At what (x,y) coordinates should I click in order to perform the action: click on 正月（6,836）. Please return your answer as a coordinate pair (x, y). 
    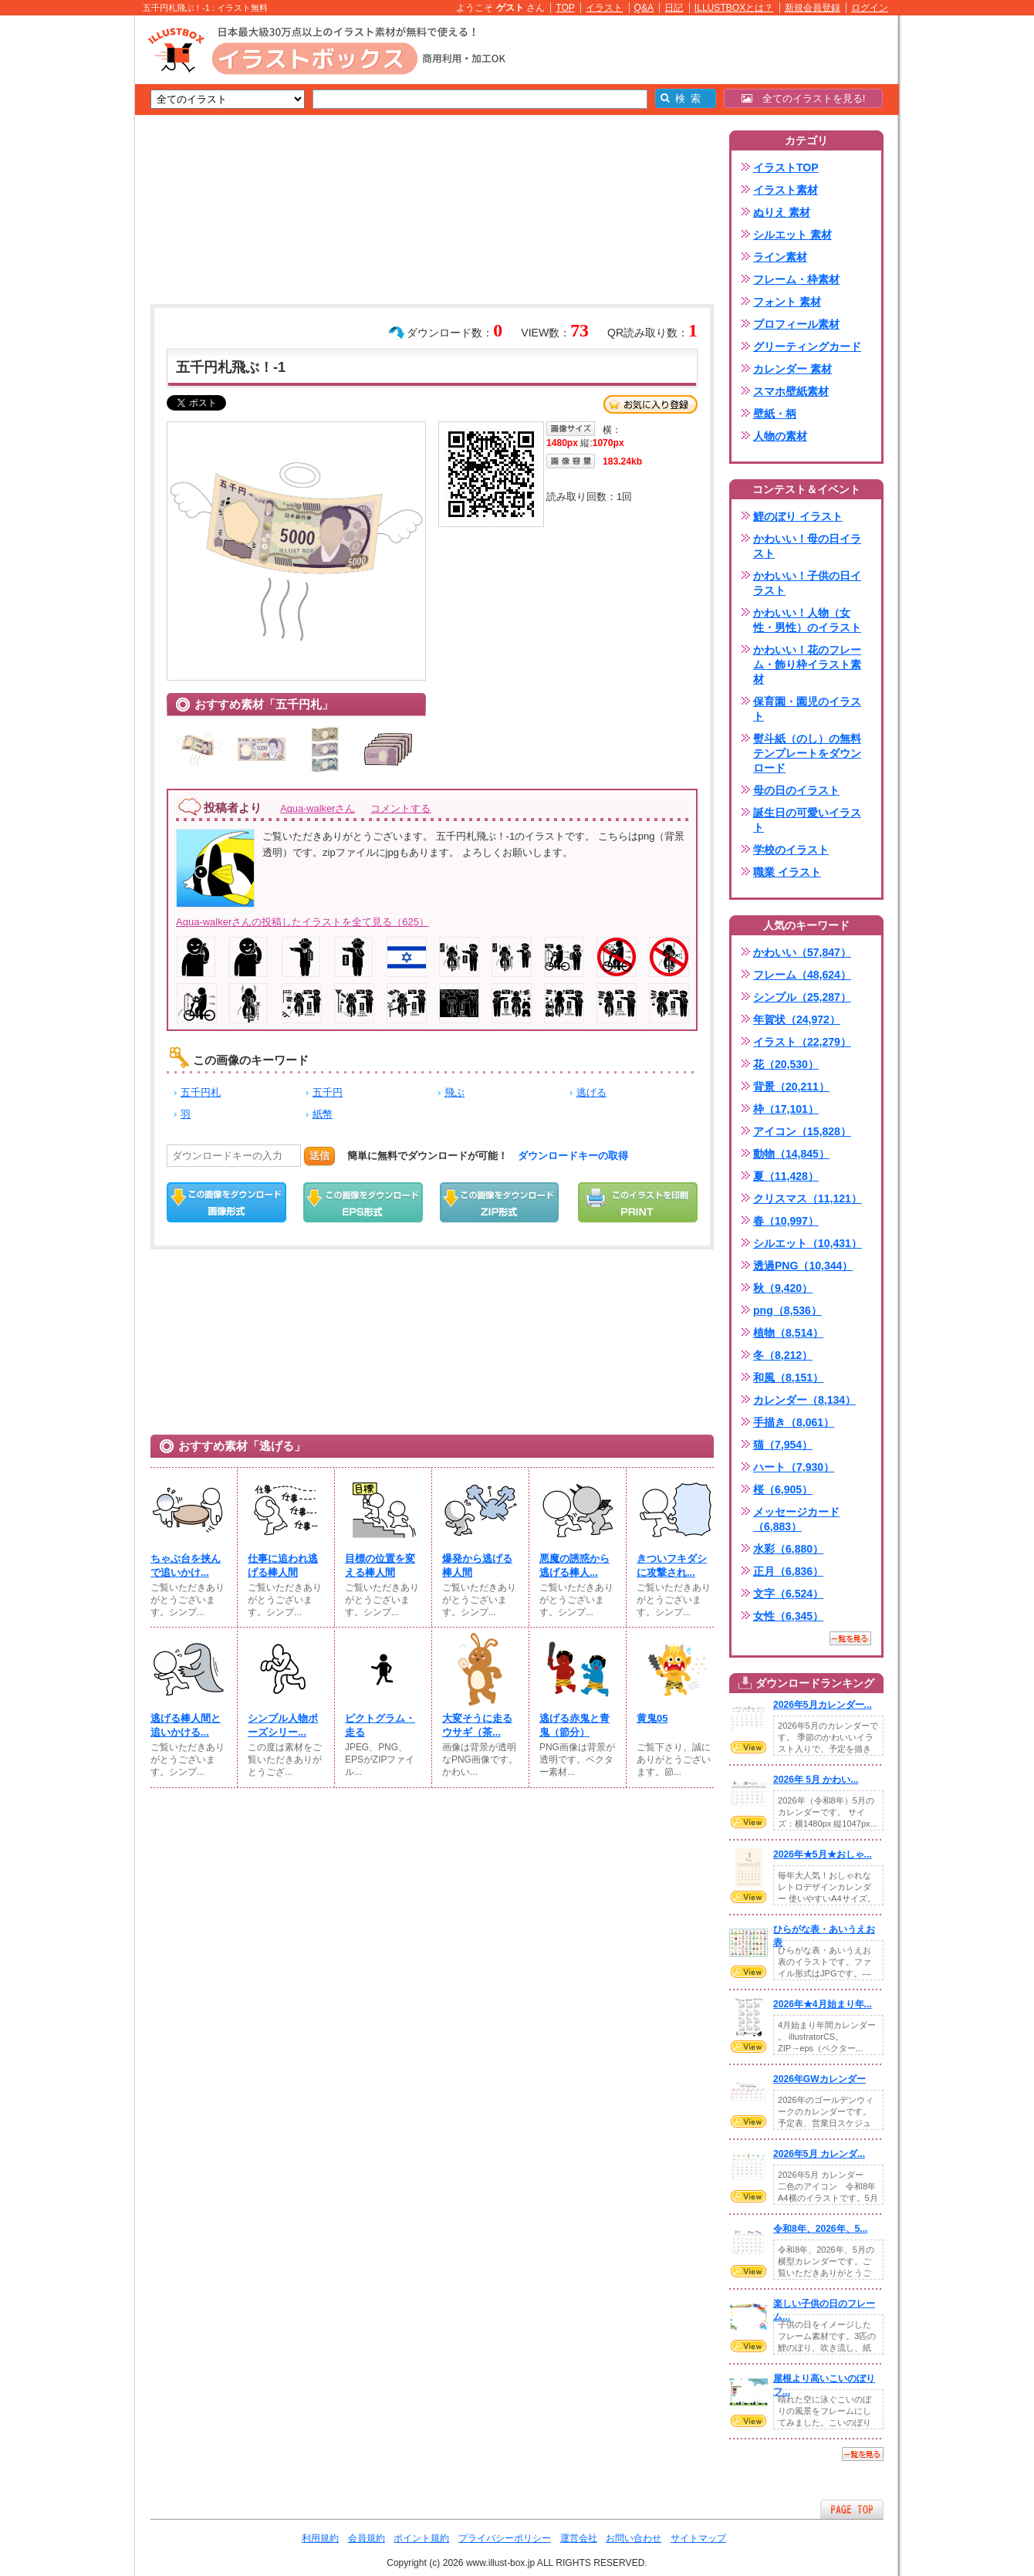
    Looking at the image, I should click on (788, 1571).